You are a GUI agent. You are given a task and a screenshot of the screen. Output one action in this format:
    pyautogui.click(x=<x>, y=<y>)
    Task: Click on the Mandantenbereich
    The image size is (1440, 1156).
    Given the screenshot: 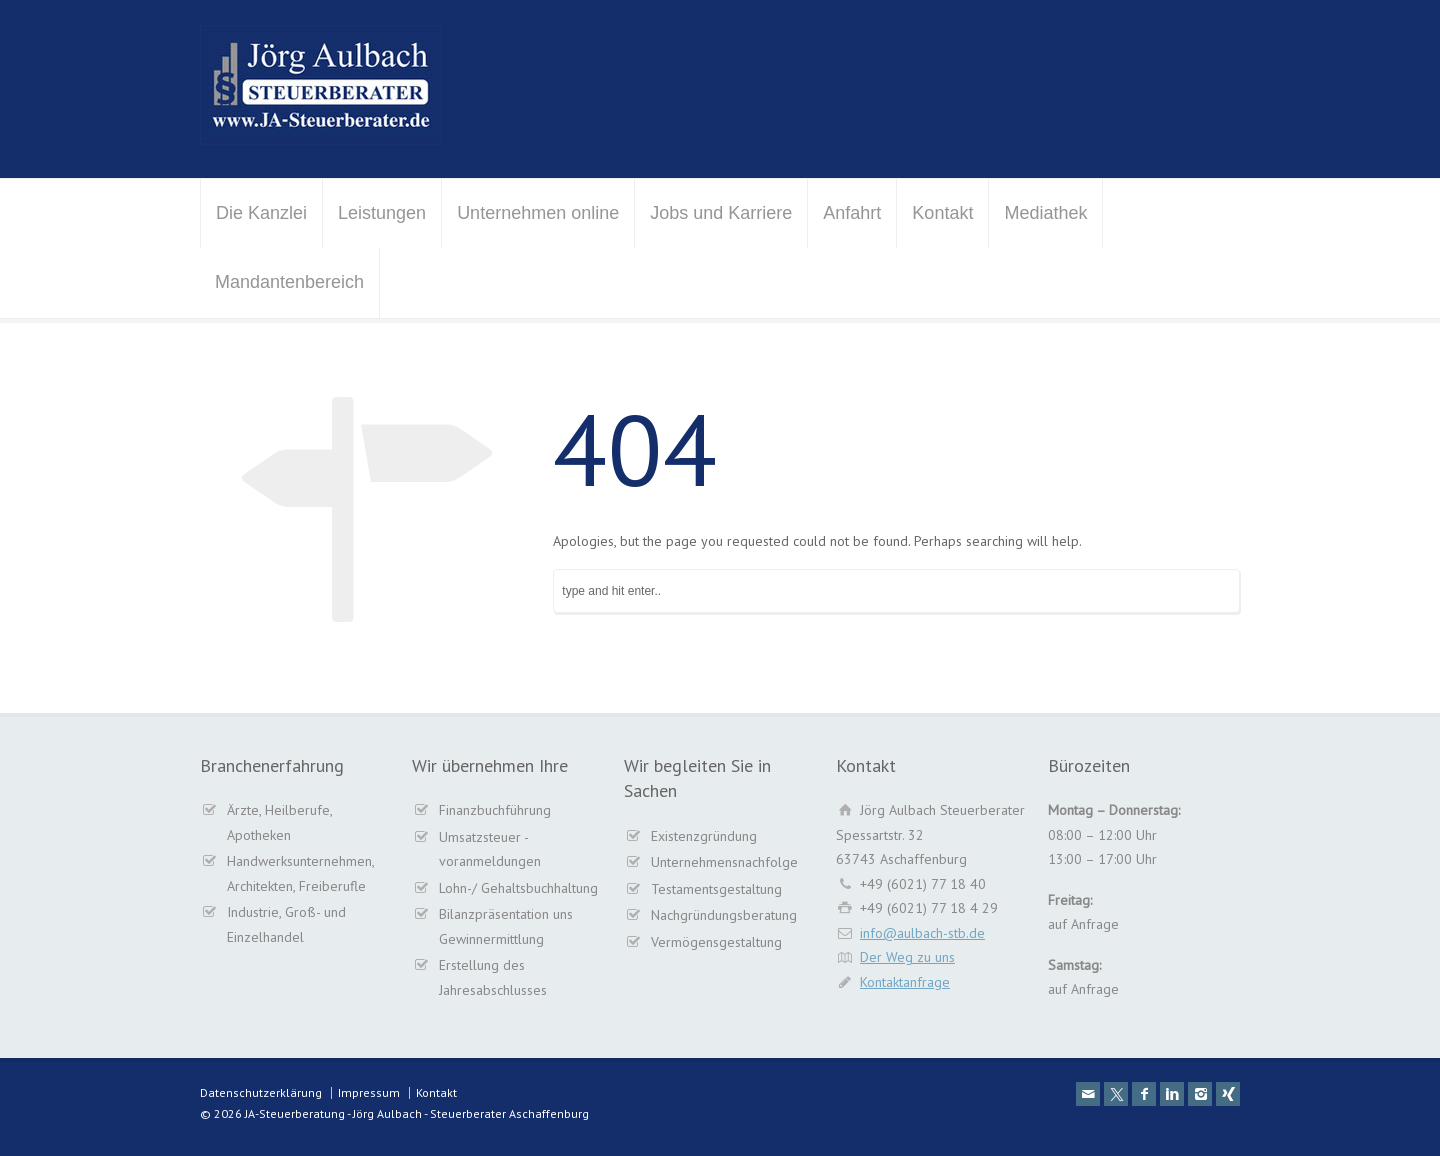 What is the action you would take?
    pyautogui.click(x=289, y=282)
    